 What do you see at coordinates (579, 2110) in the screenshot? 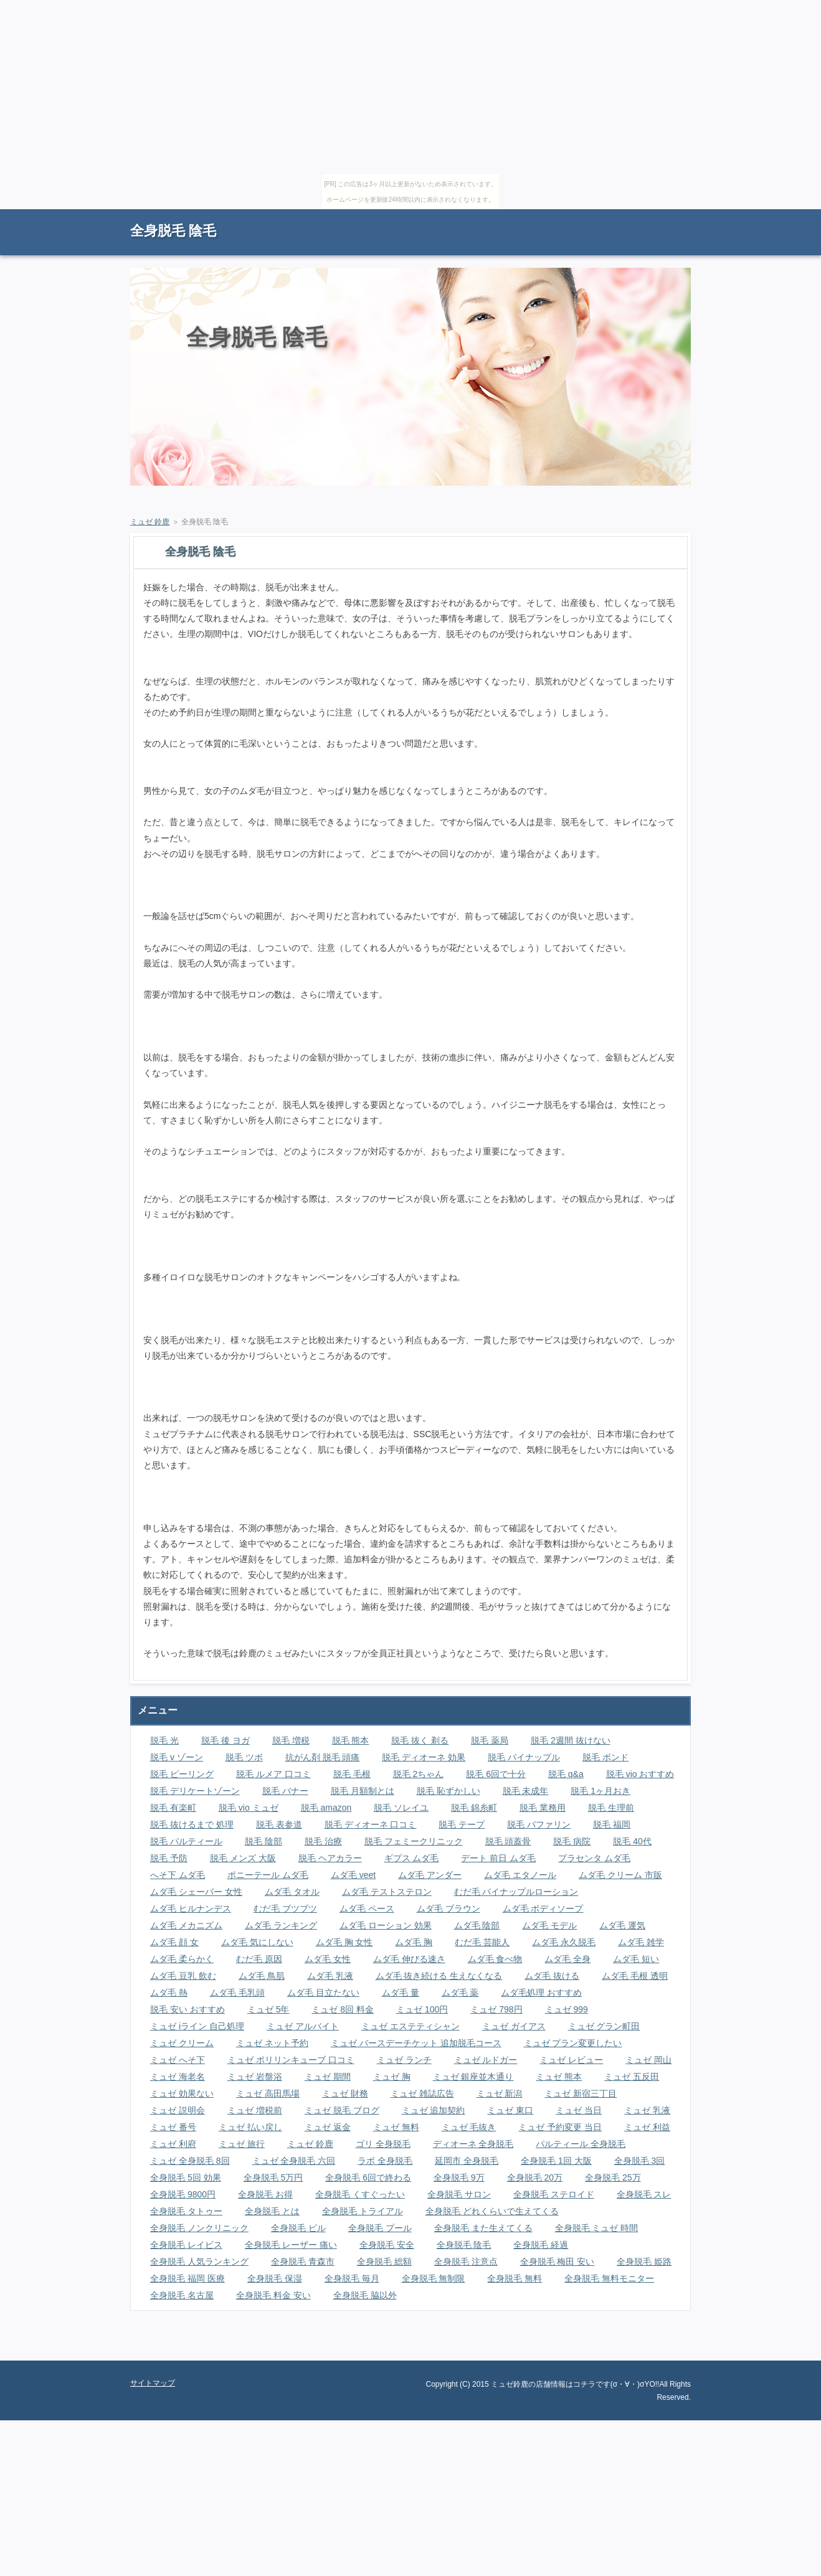
I see `ミュゼ 当日` at bounding box center [579, 2110].